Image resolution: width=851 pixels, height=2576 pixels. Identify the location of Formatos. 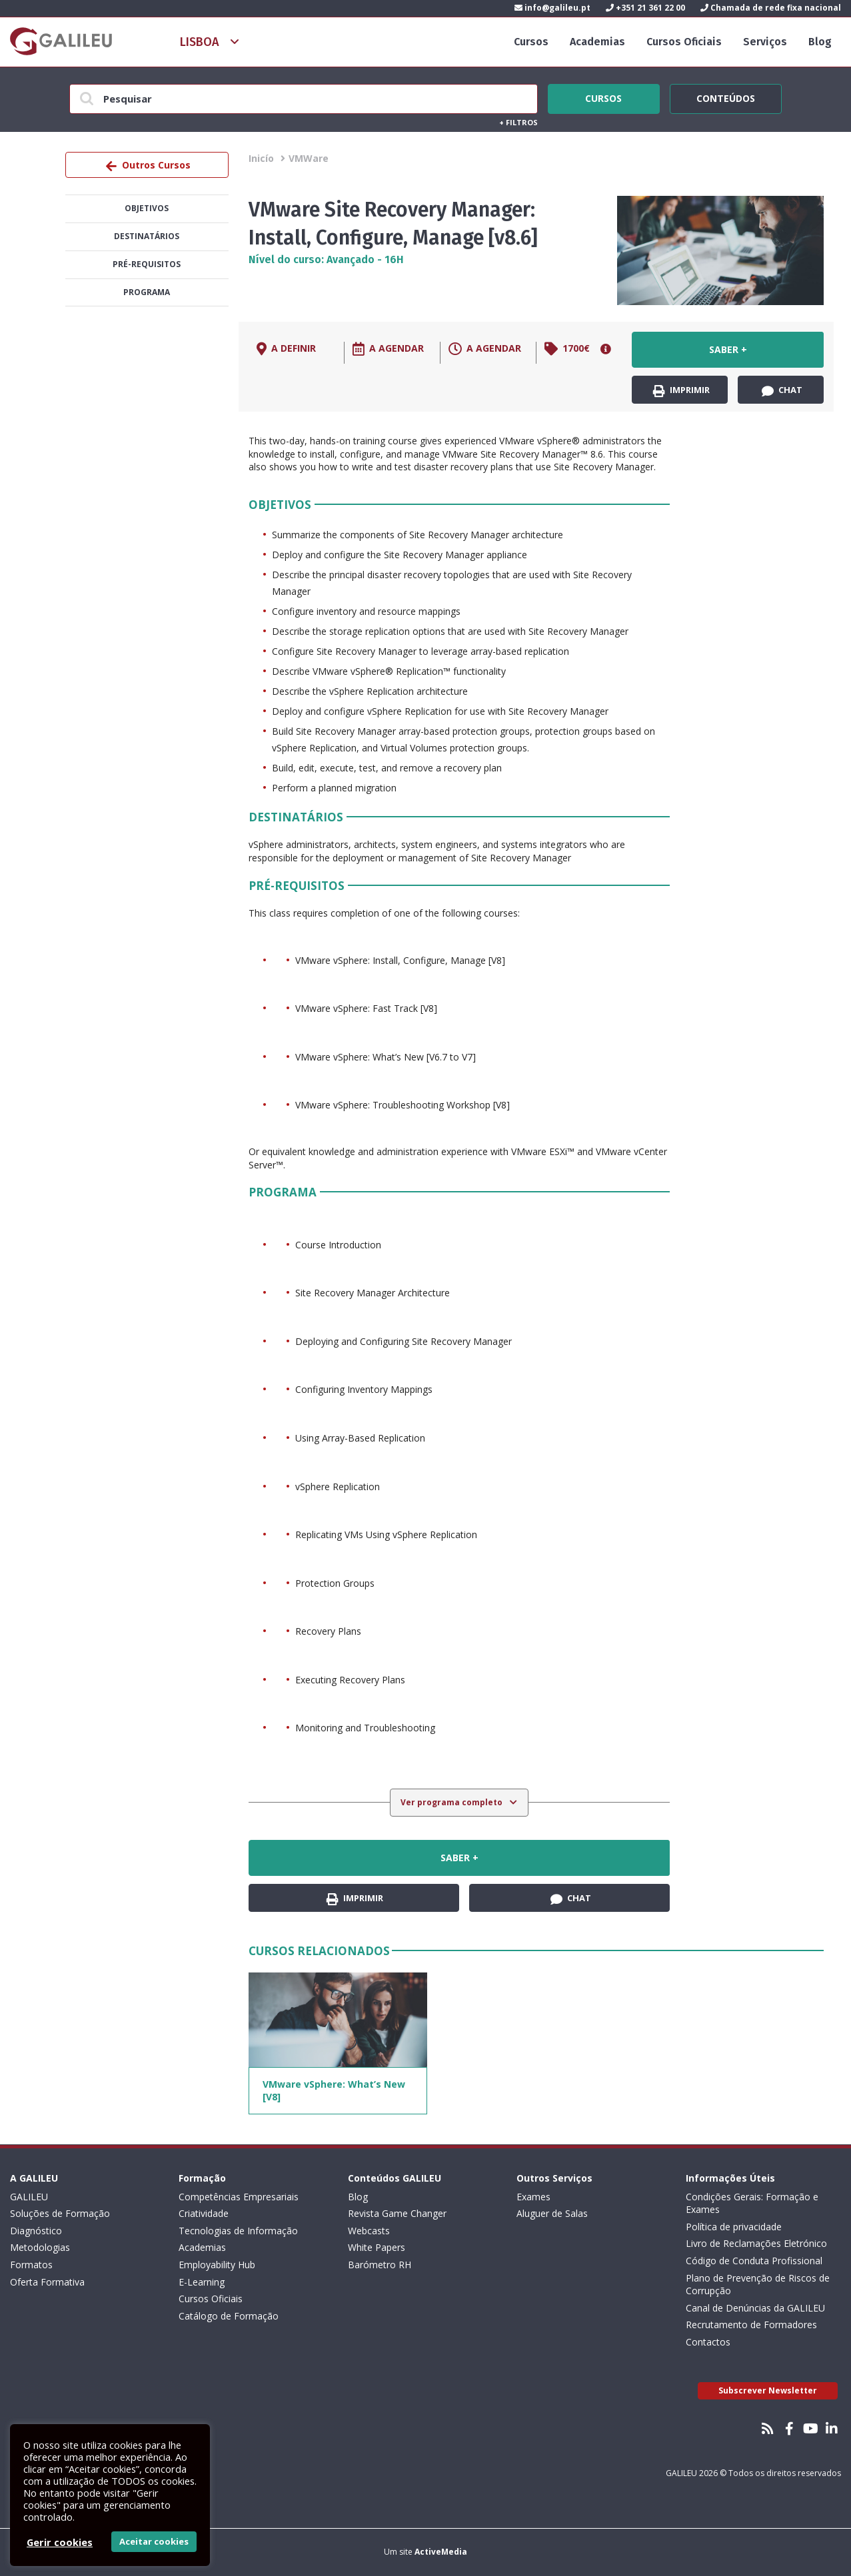
(31, 2264).